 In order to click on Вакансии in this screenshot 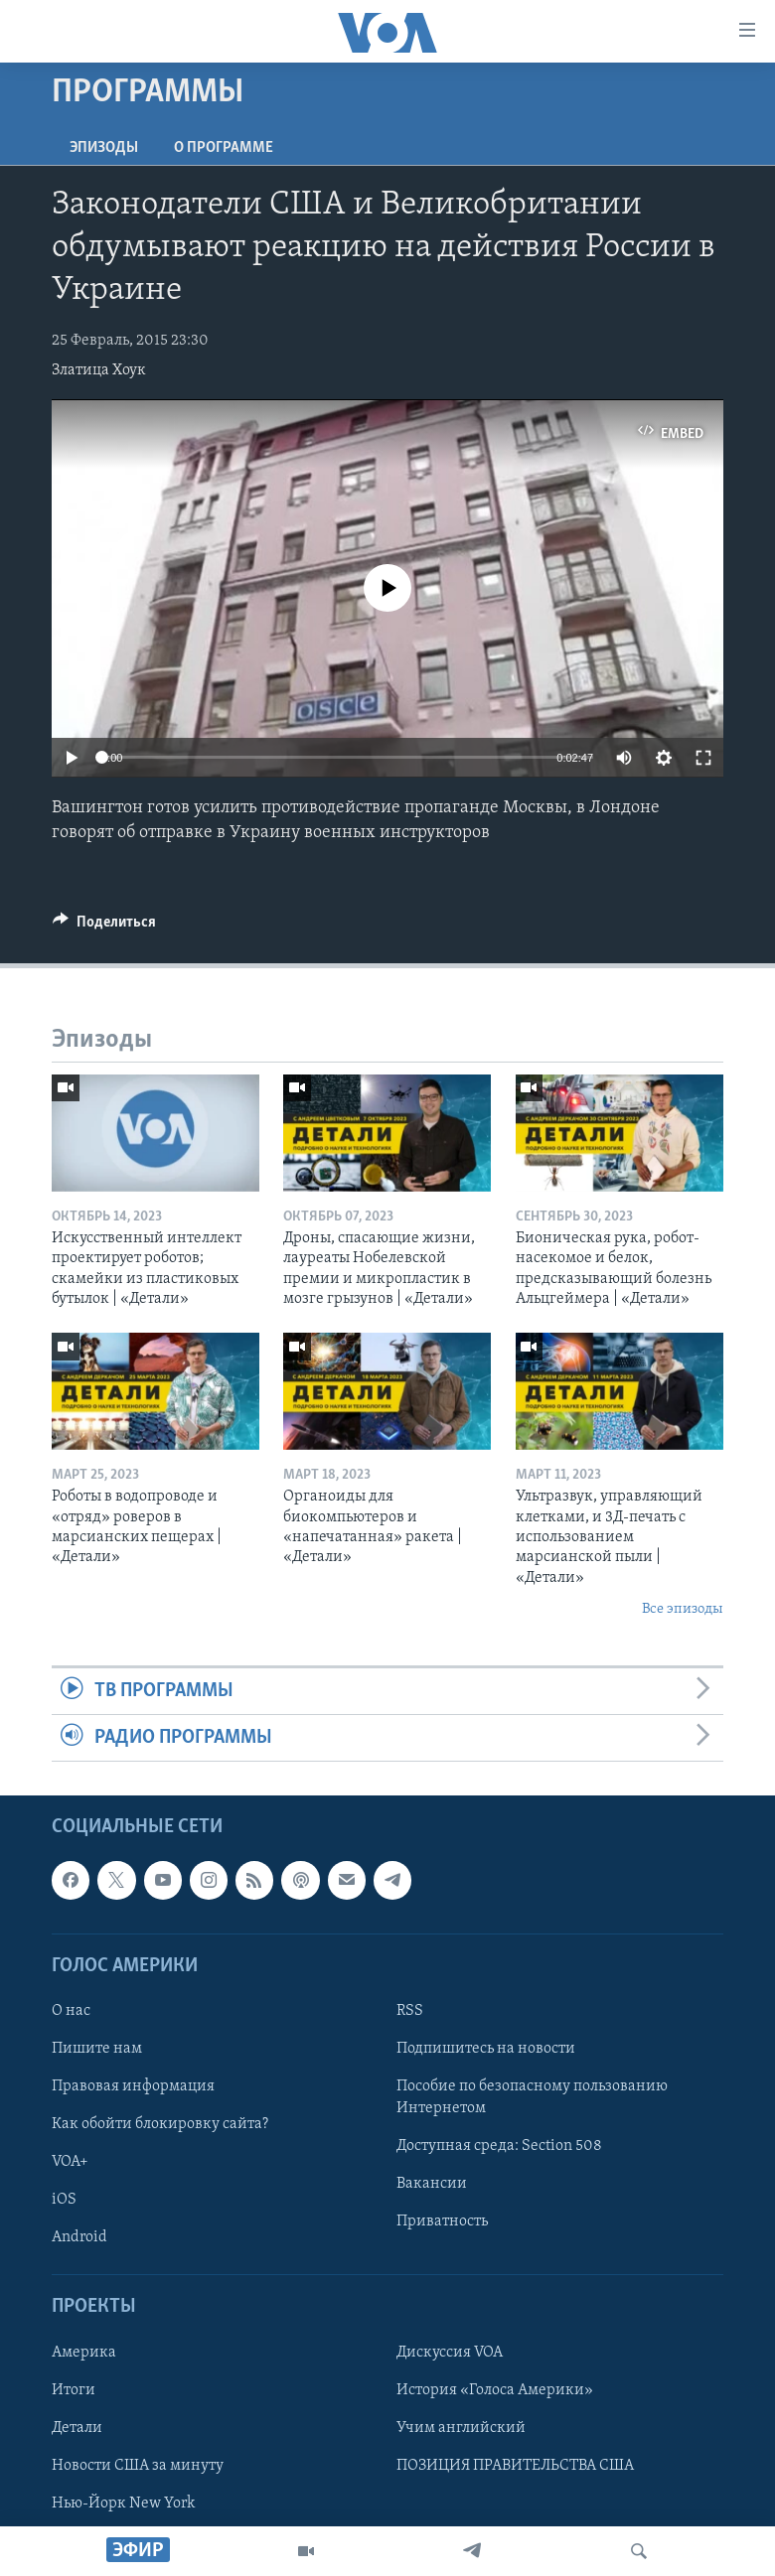, I will do `click(431, 2185)`.